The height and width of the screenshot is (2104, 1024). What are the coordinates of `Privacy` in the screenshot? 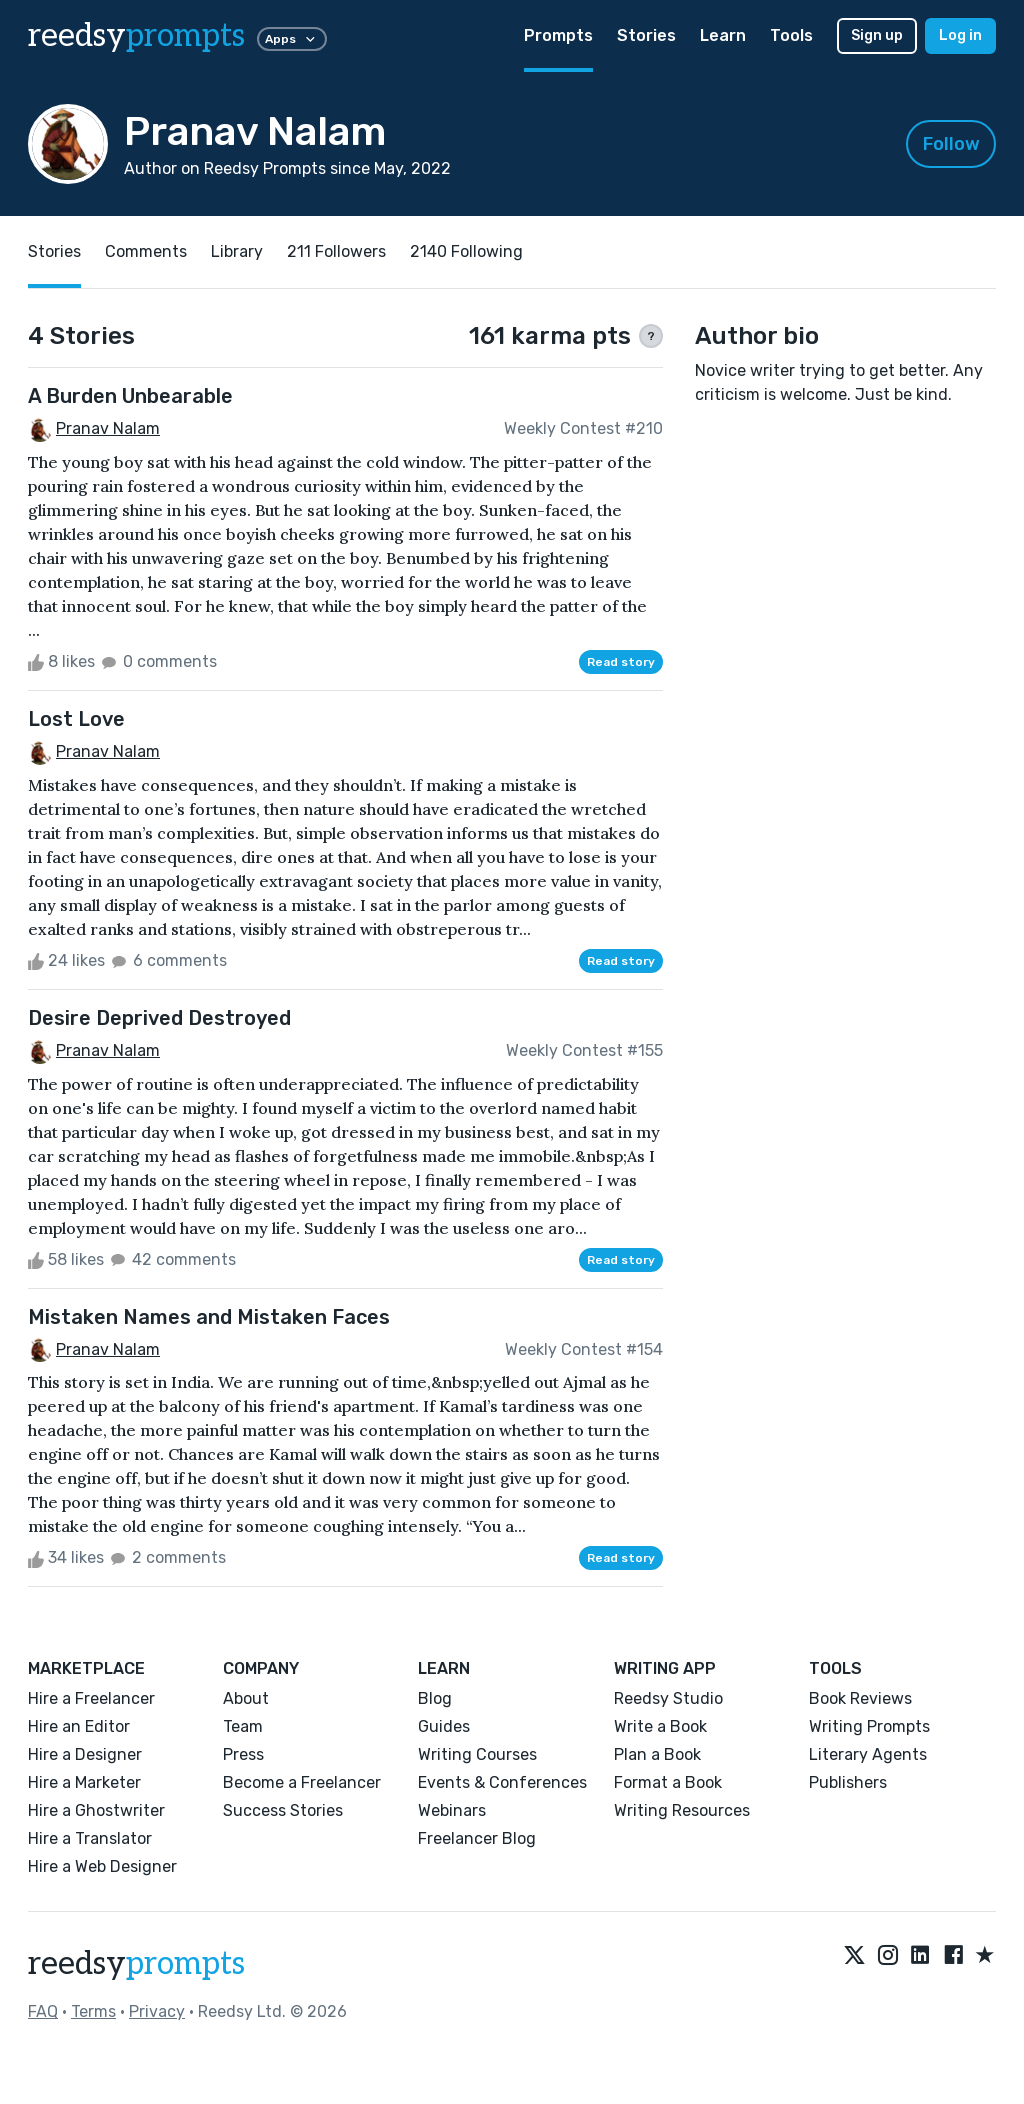 It's located at (157, 2011).